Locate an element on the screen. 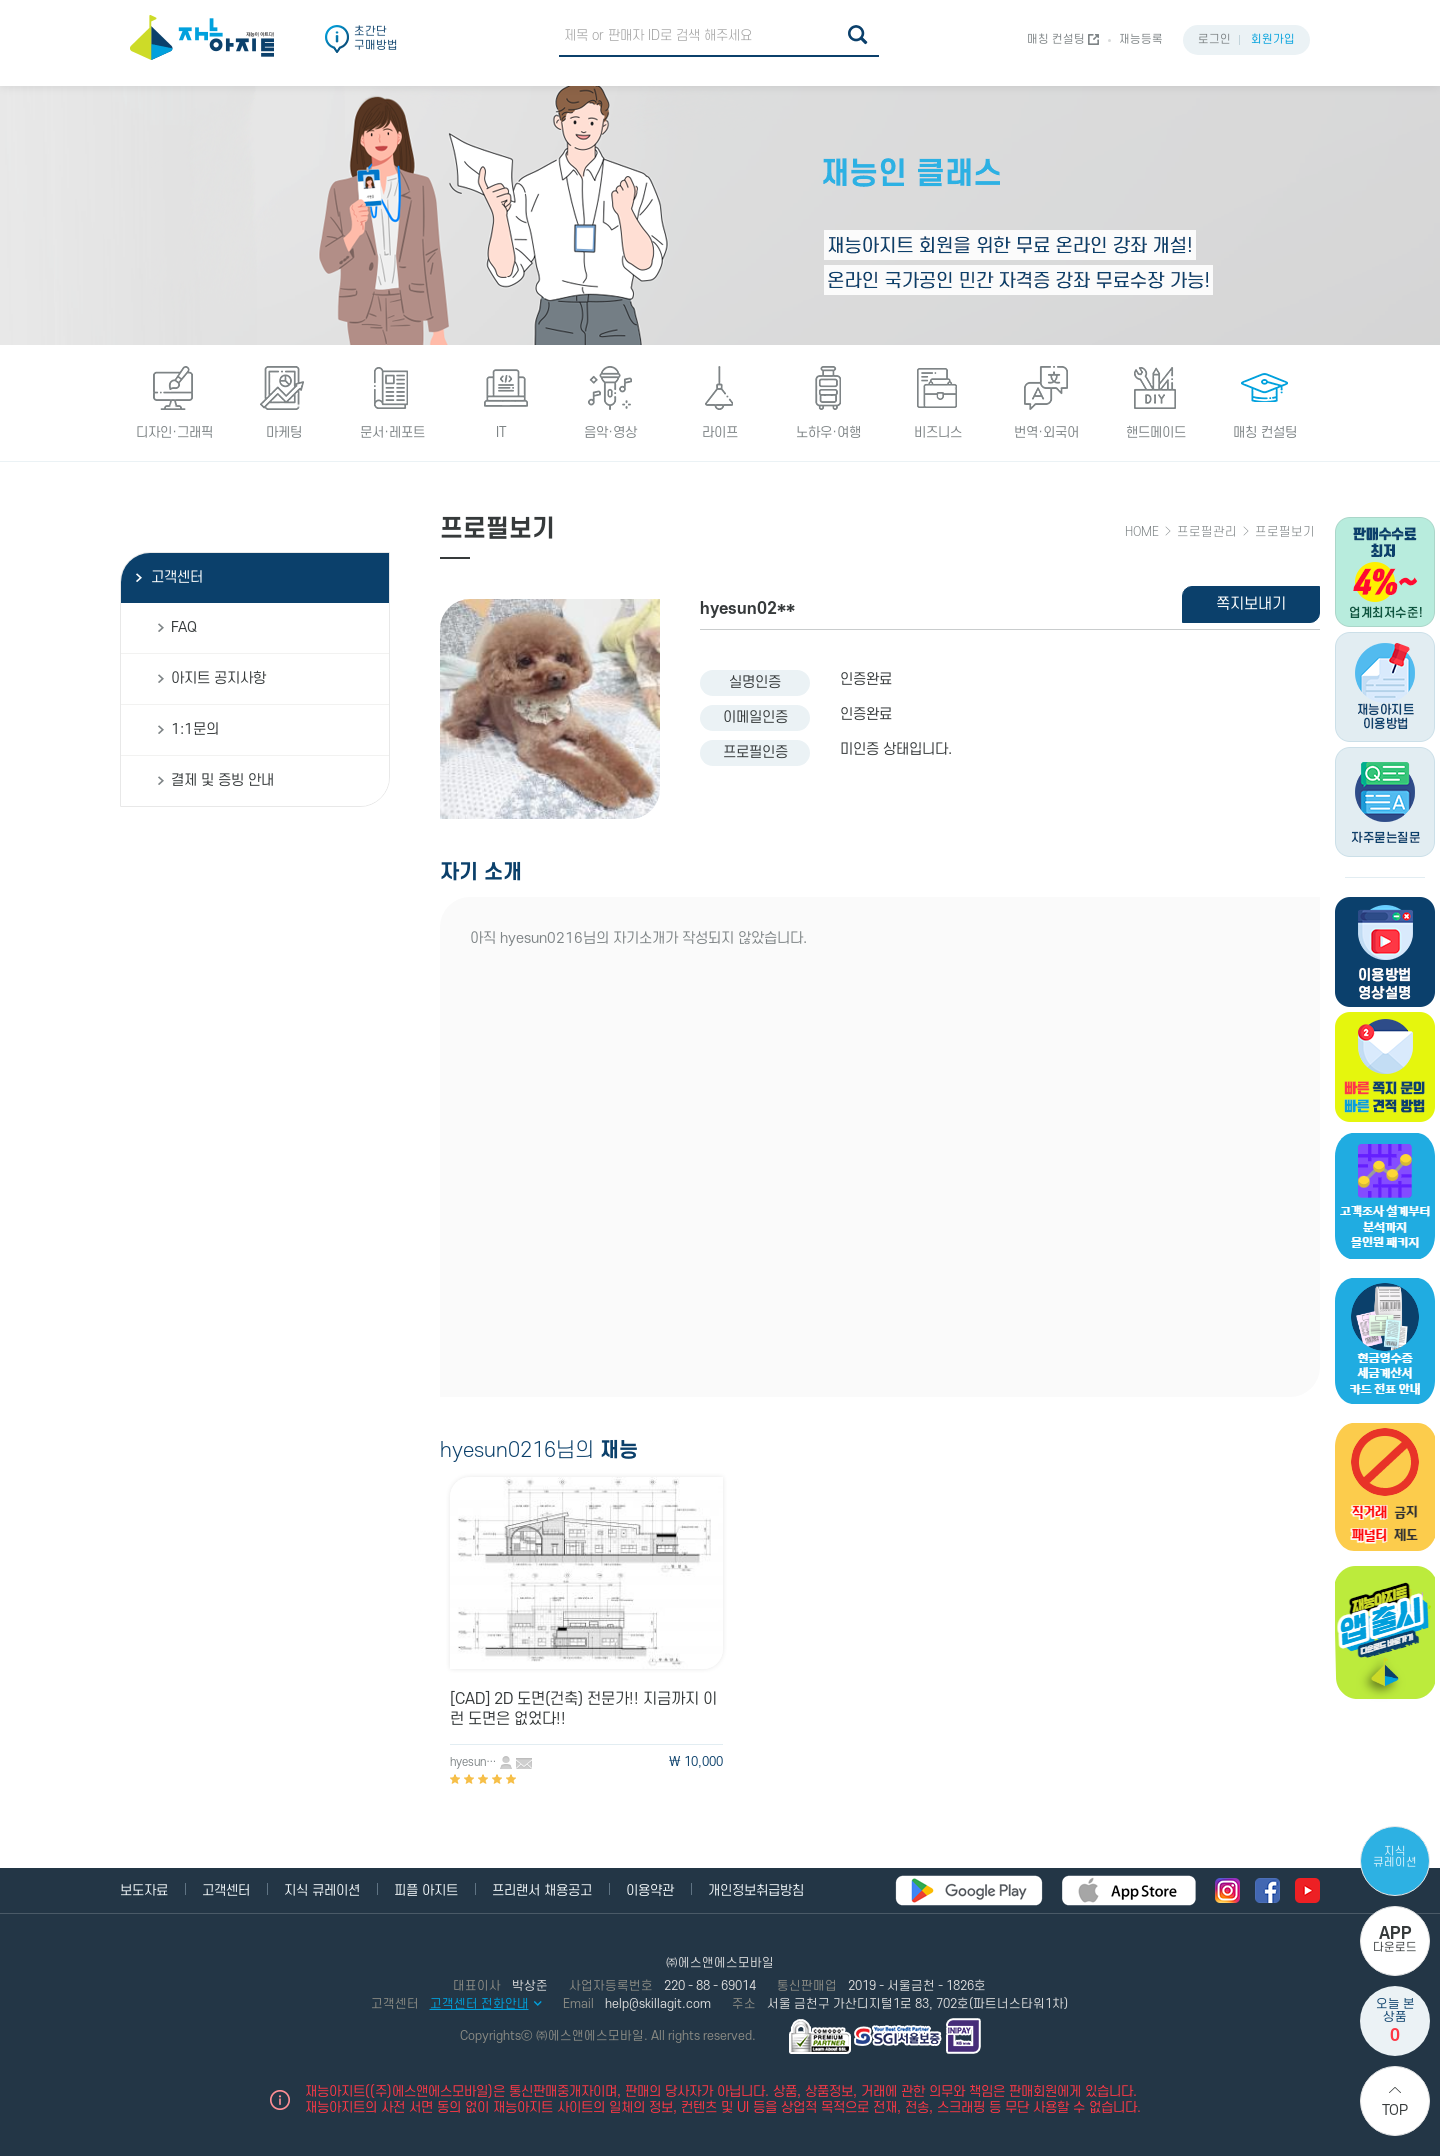 The height and width of the screenshot is (2156, 1440). 피플 아지트 is located at coordinates (426, 1890).